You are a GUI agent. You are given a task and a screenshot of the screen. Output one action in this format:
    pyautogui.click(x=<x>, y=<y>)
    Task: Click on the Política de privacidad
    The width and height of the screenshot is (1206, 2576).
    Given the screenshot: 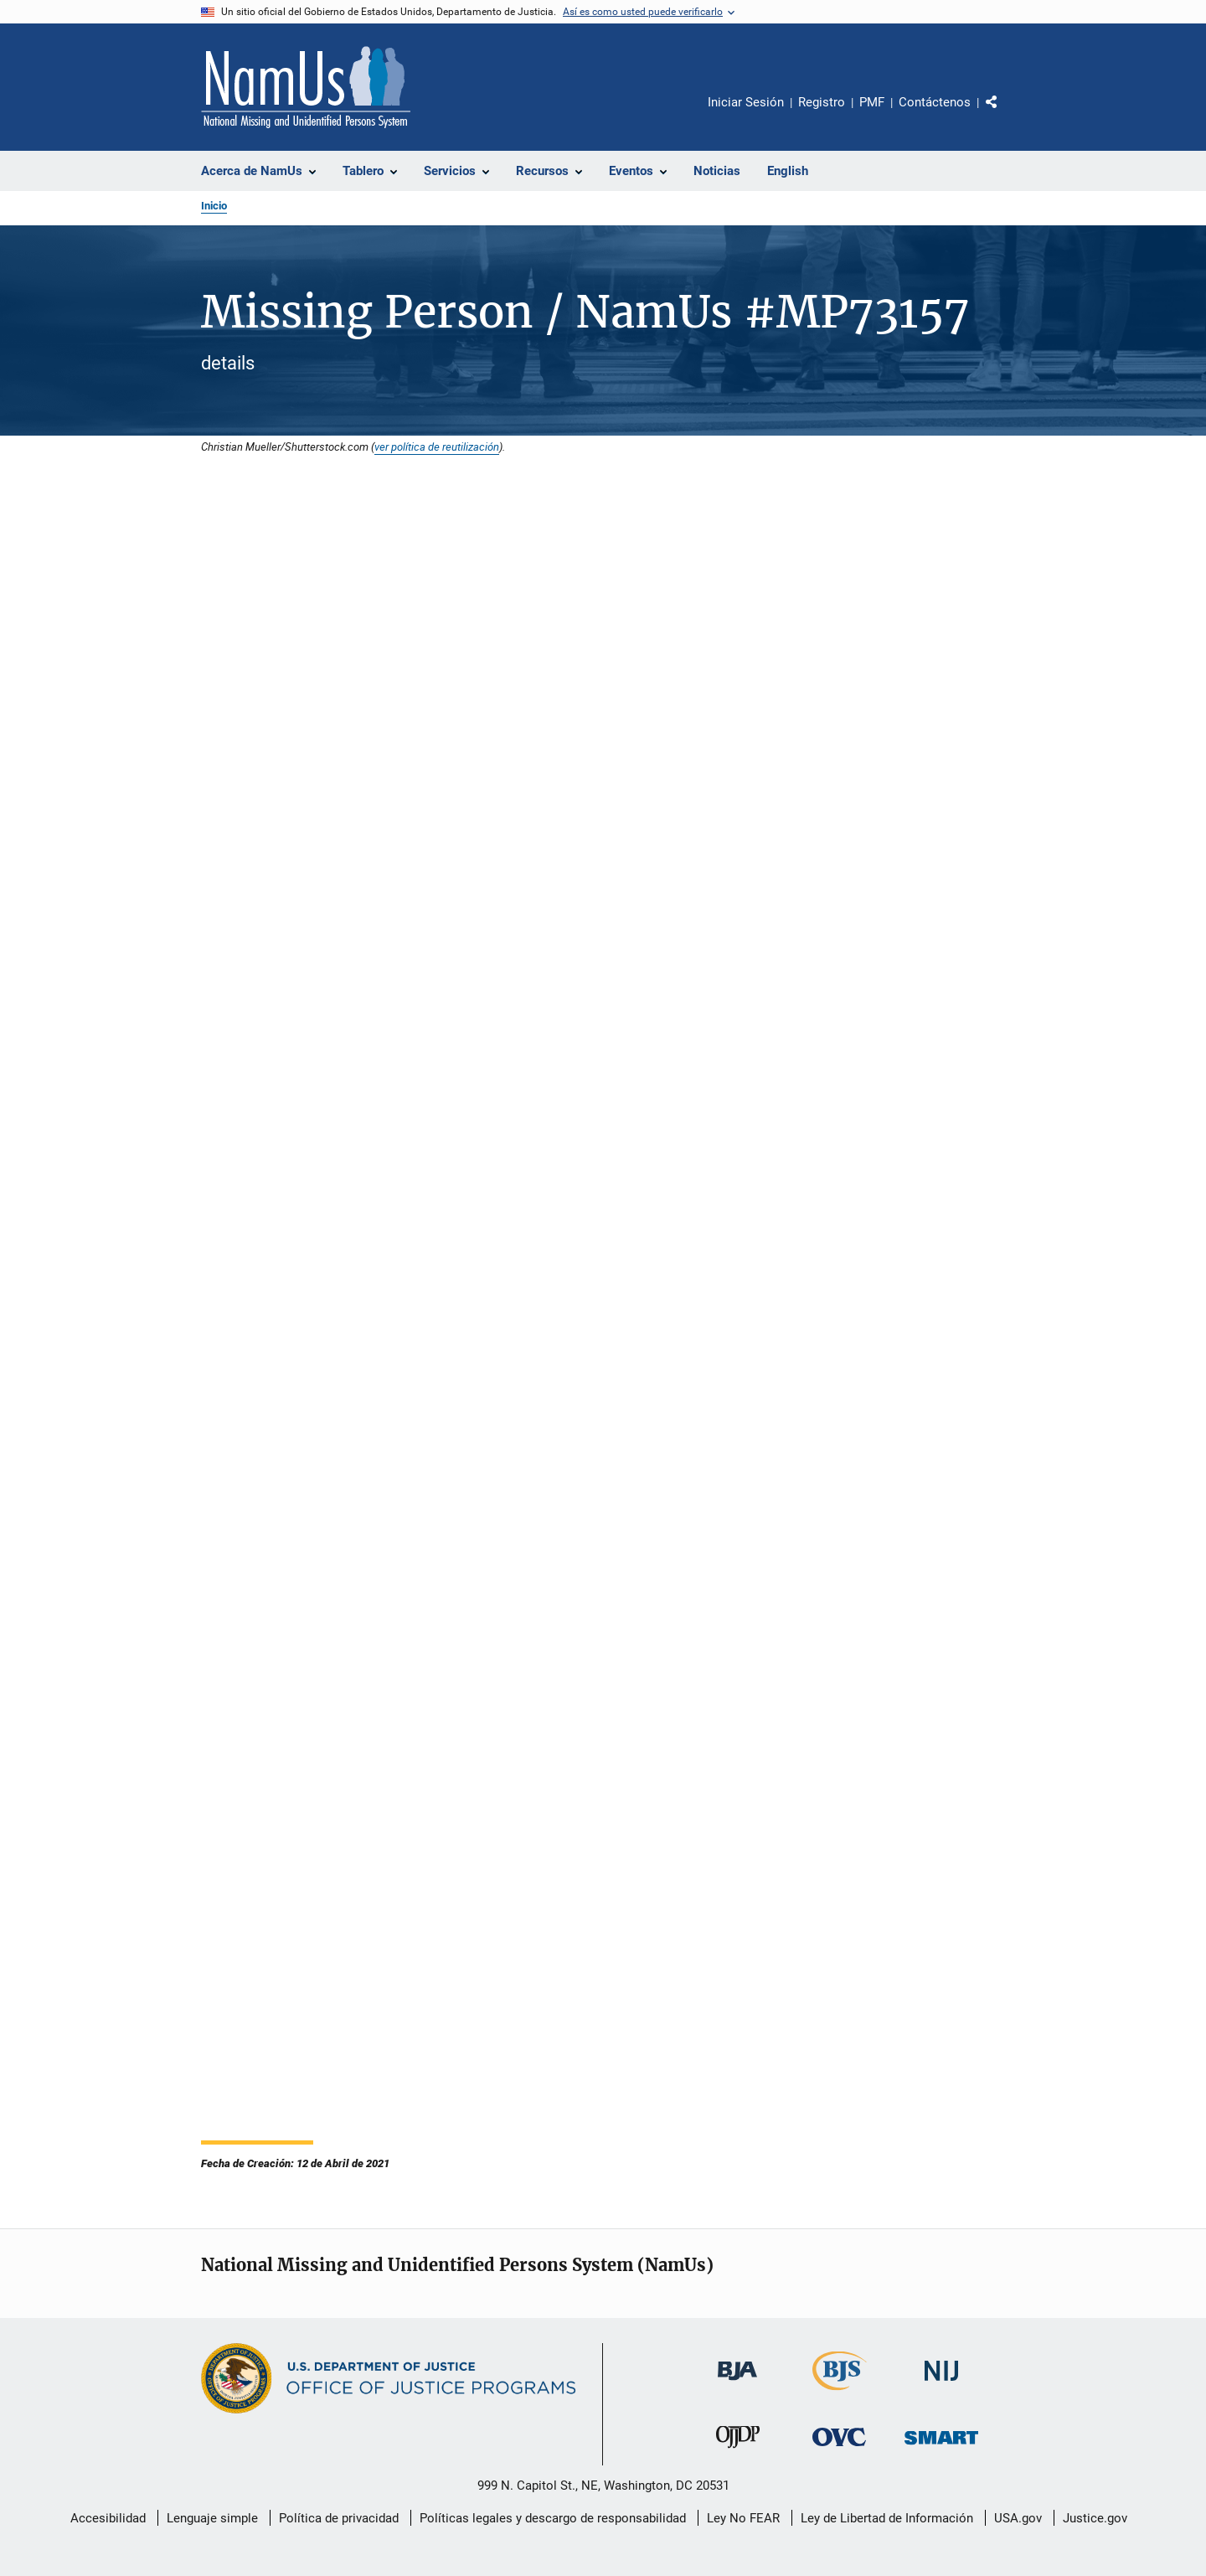 What is the action you would take?
    pyautogui.click(x=339, y=2518)
    